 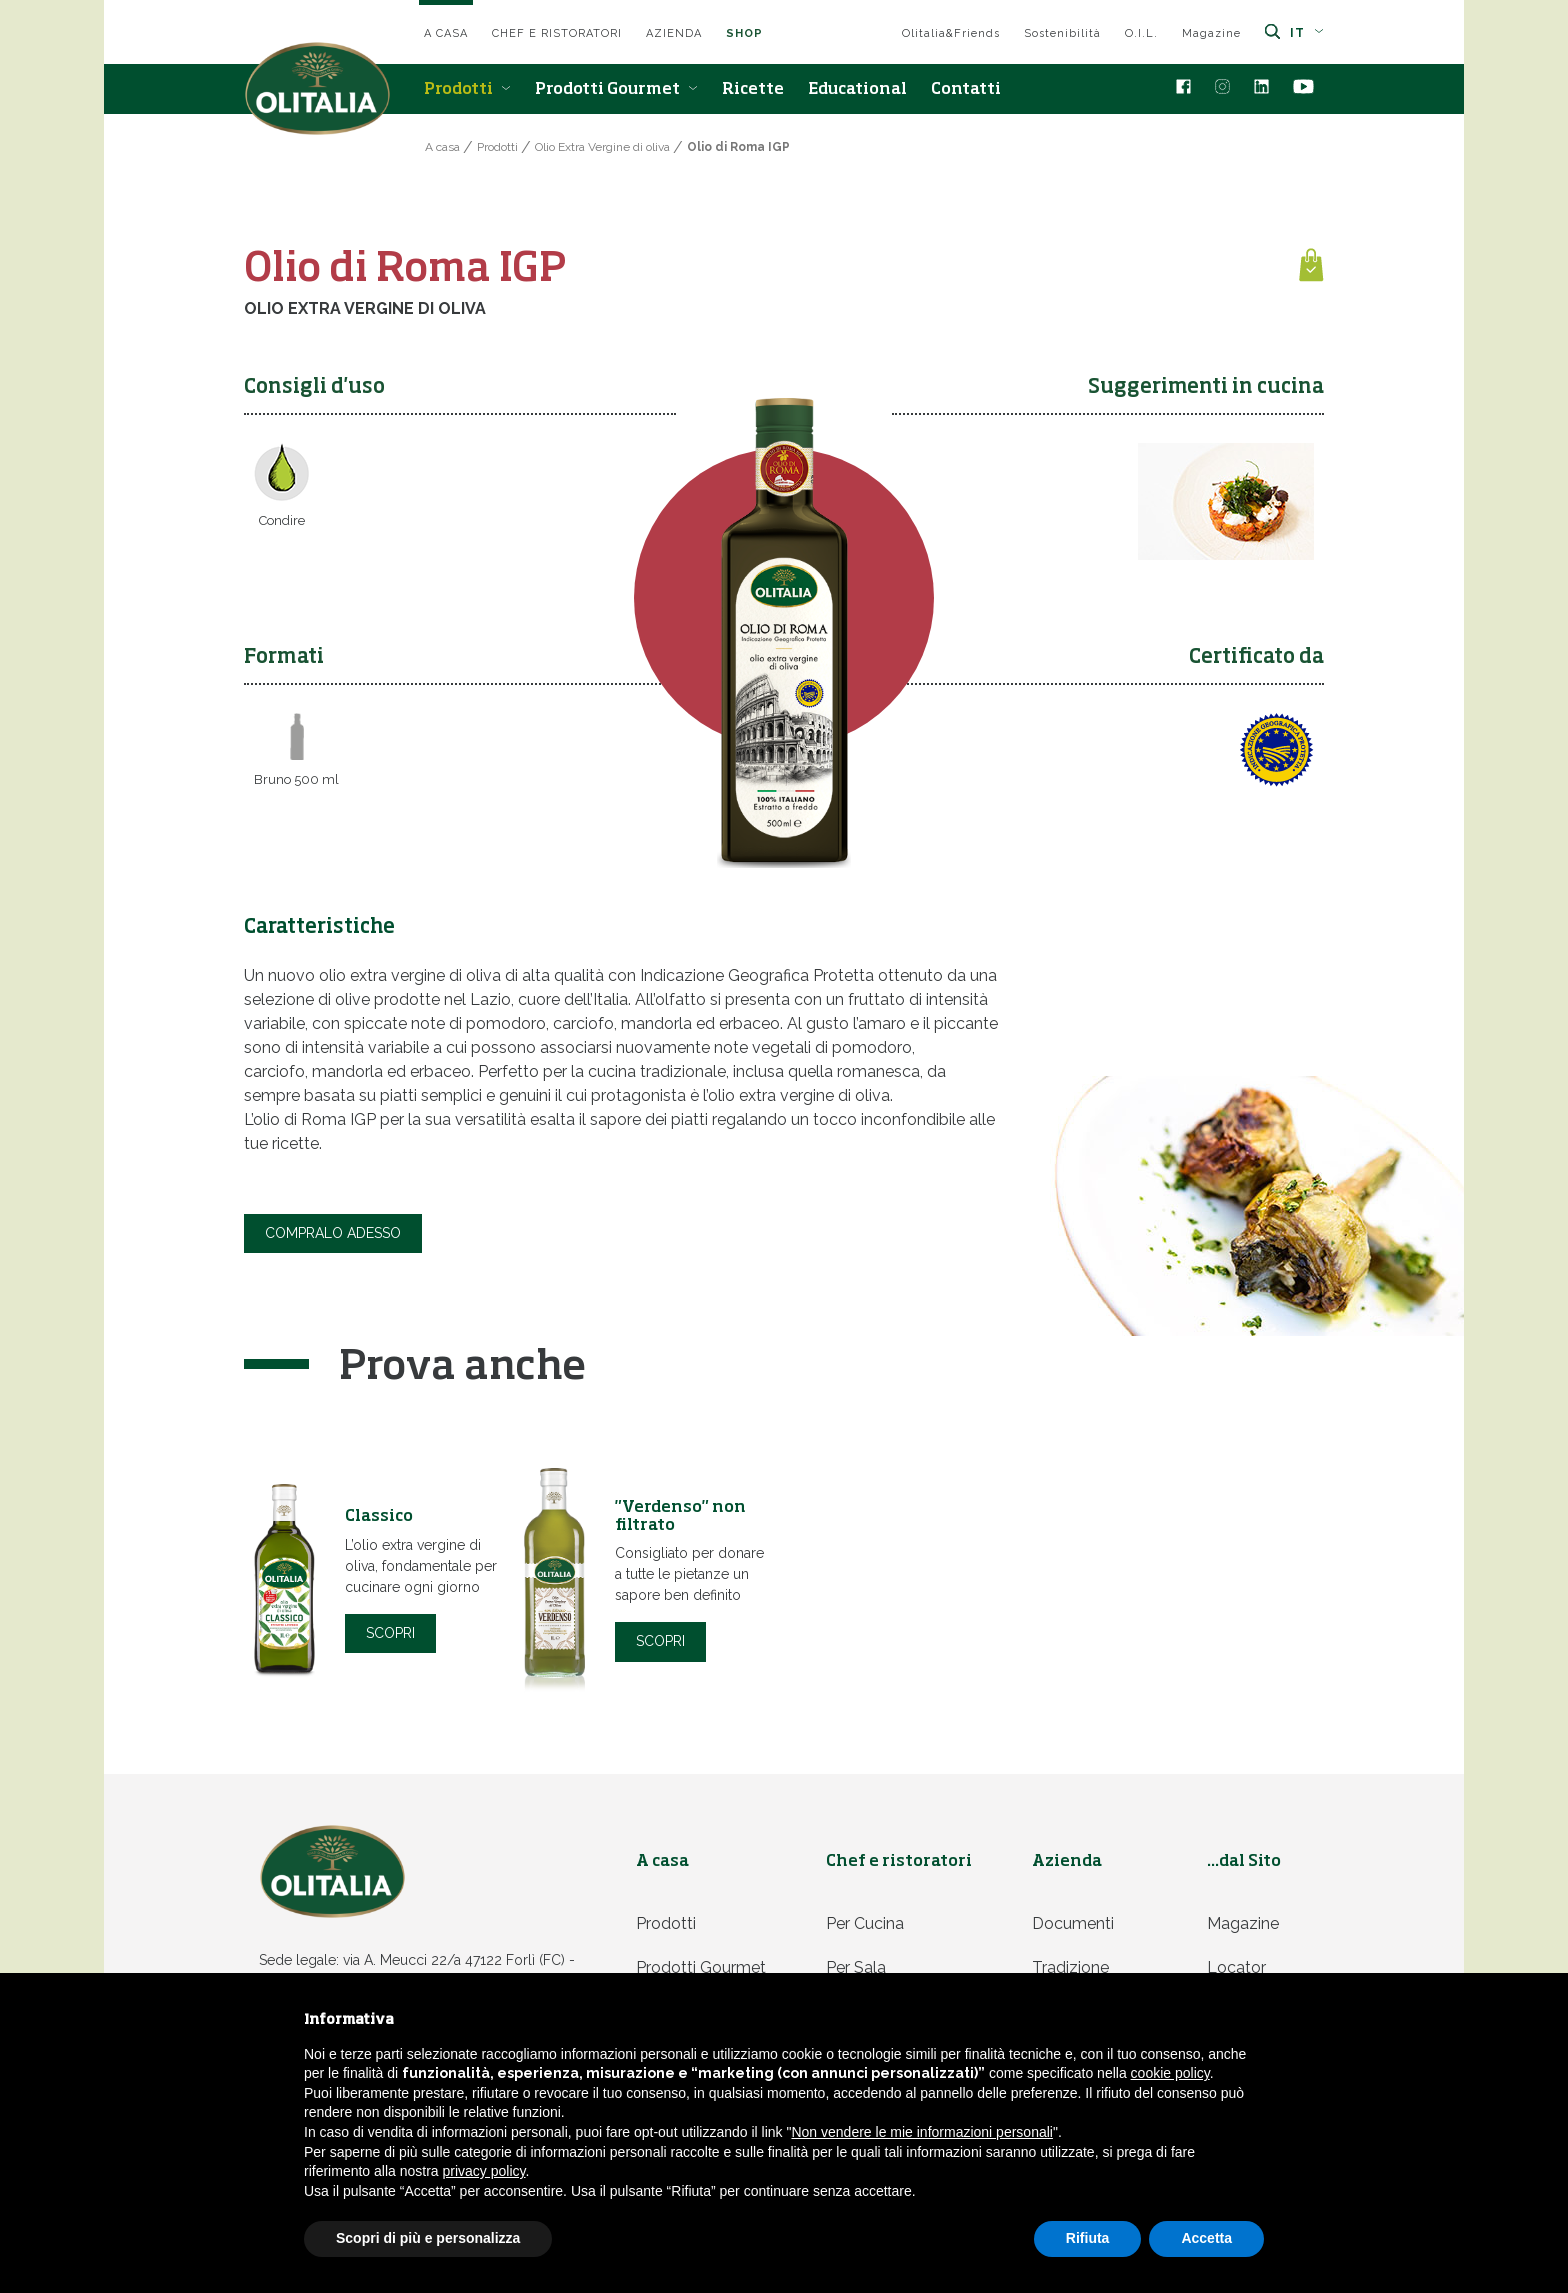 What do you see at coordinates (1307, 33) in the screenshot?
I see `it` at bounding box center [1307, 33].